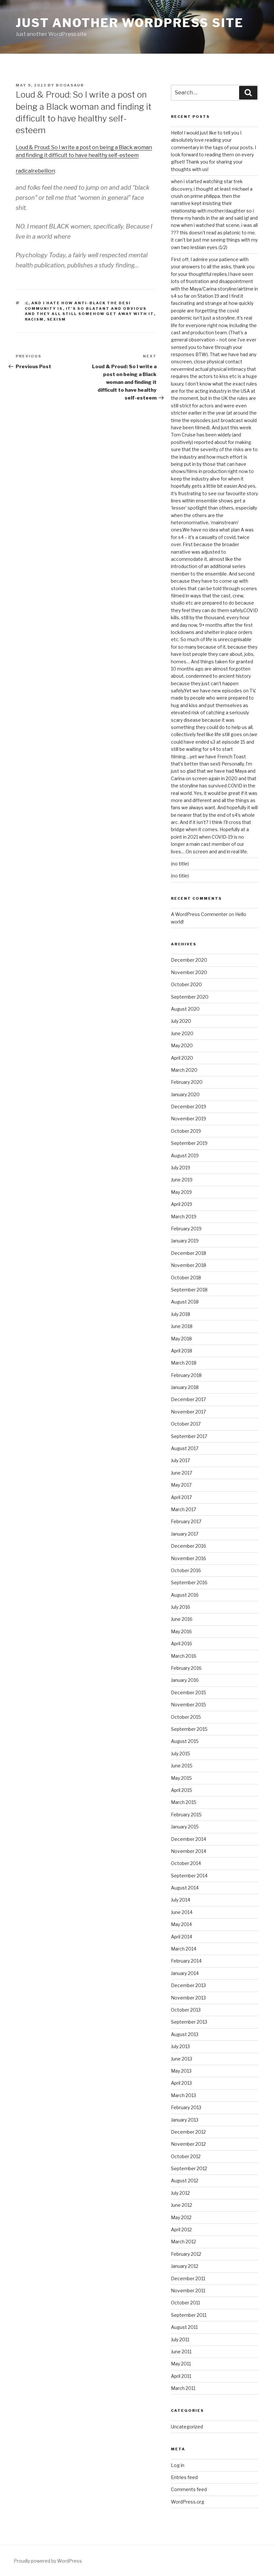  Describe the element at coordinates (186, 1375) in the screenshot. I see `February 2018` at that location.